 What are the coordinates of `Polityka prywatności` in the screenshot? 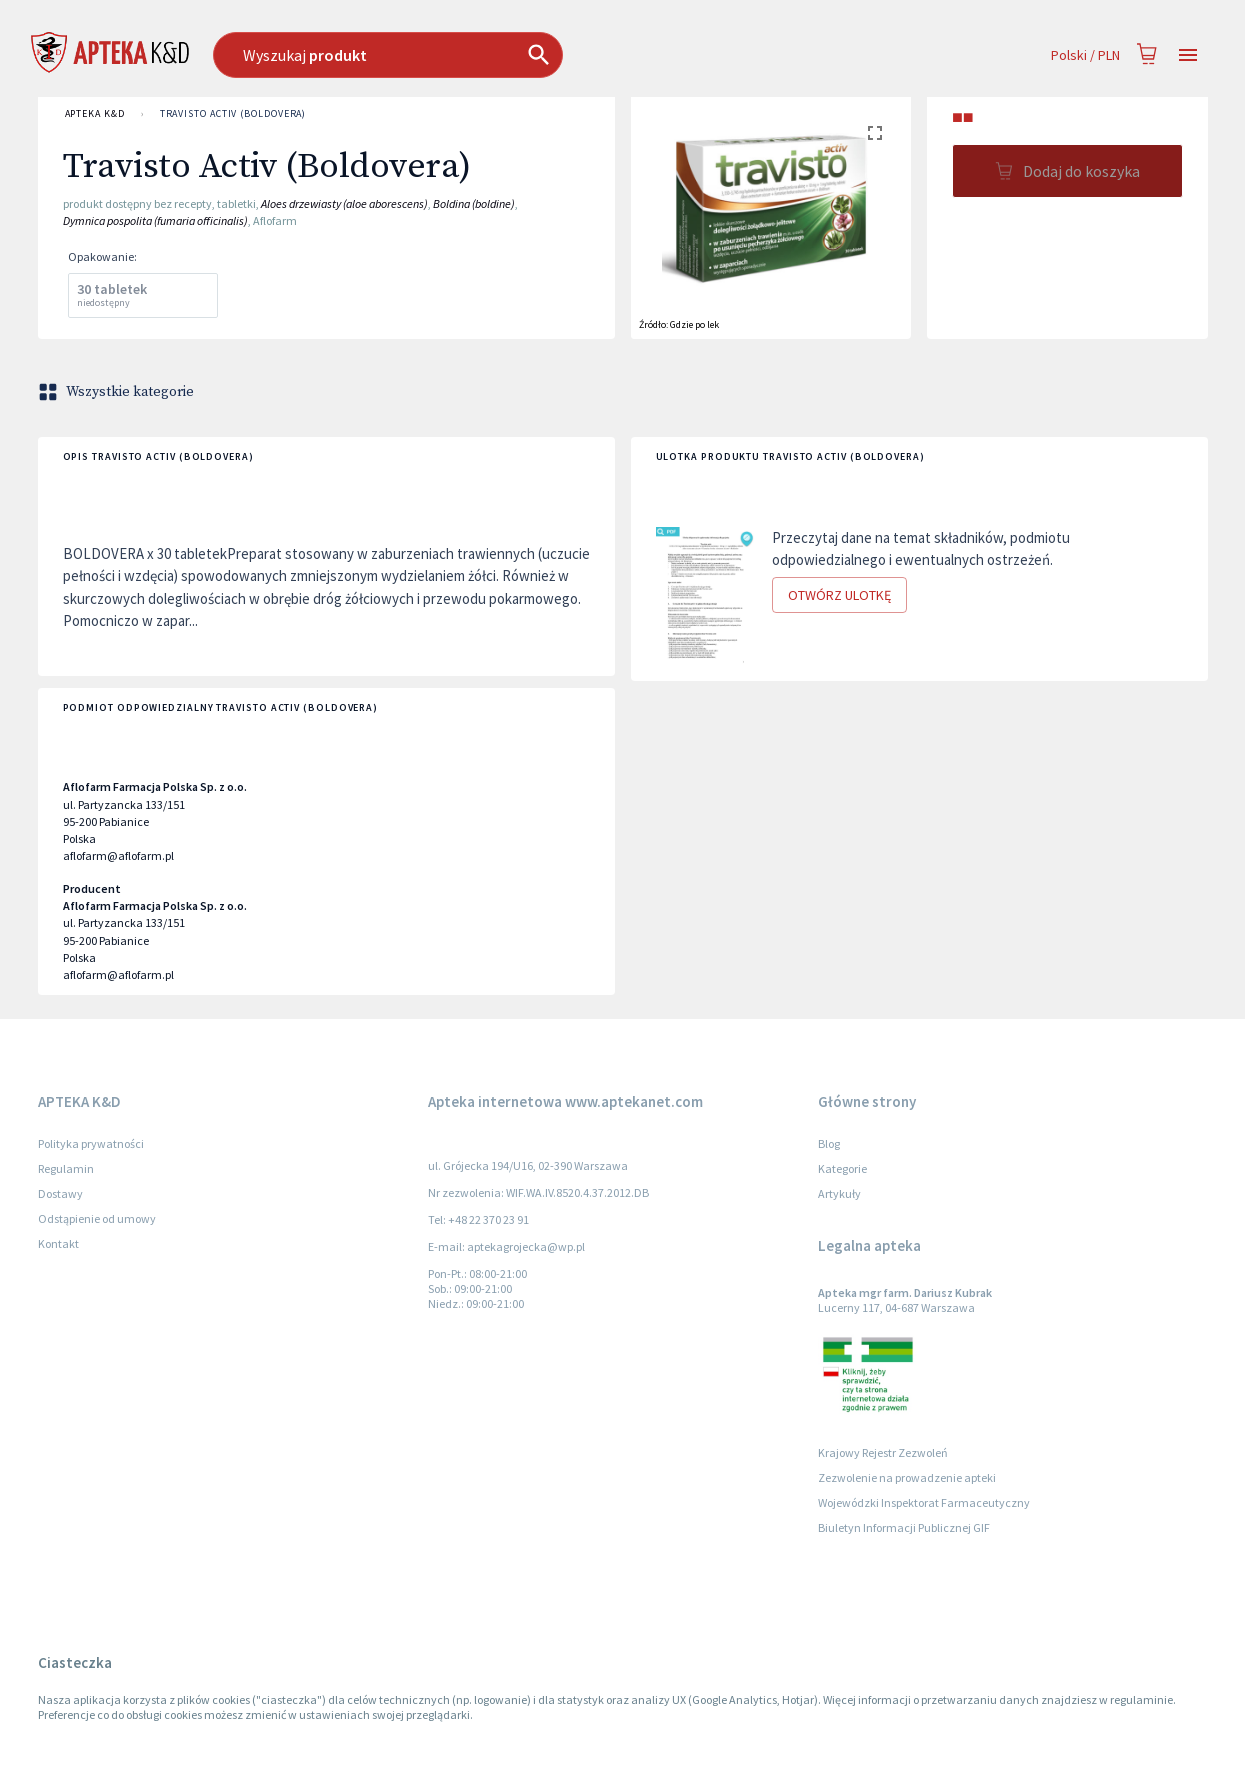 It's located at (91, 1143).